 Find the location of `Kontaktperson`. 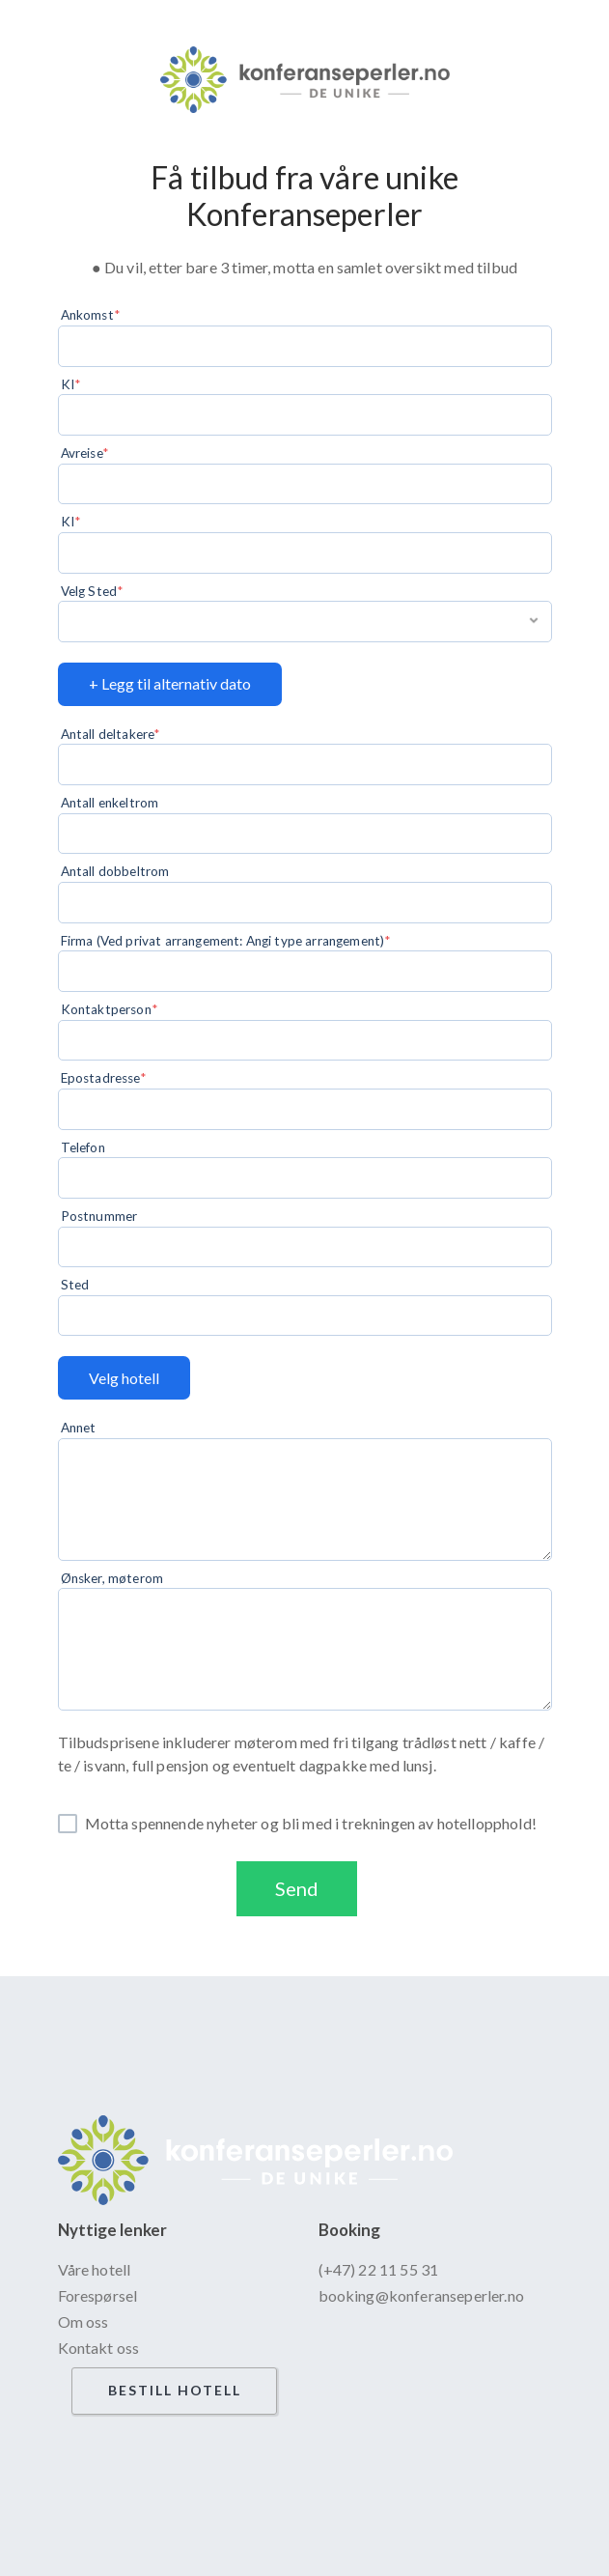

Kontaktperson is located at coordinates (106, 1009).